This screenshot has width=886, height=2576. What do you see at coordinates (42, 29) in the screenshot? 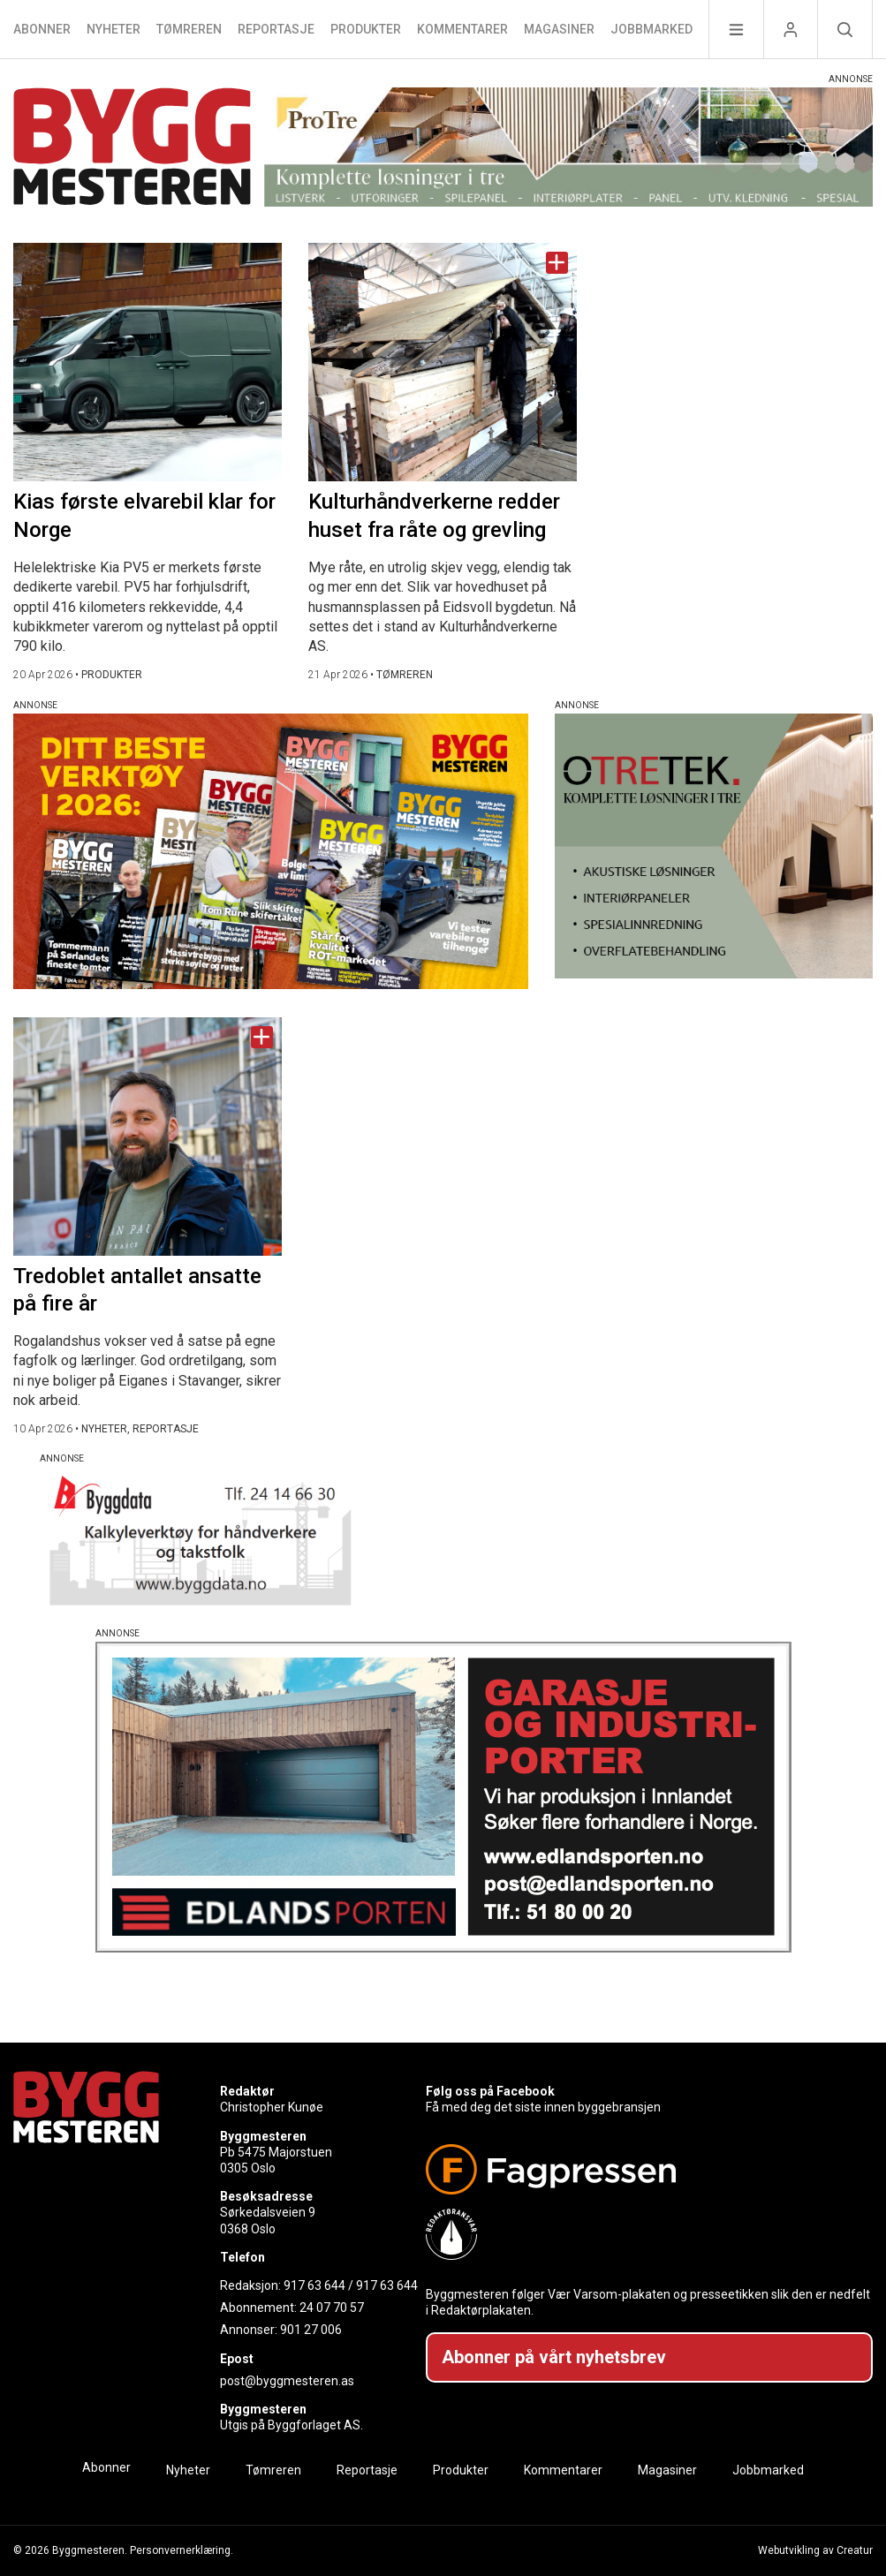
I see `Abonner` at bounding box center [42, 29].